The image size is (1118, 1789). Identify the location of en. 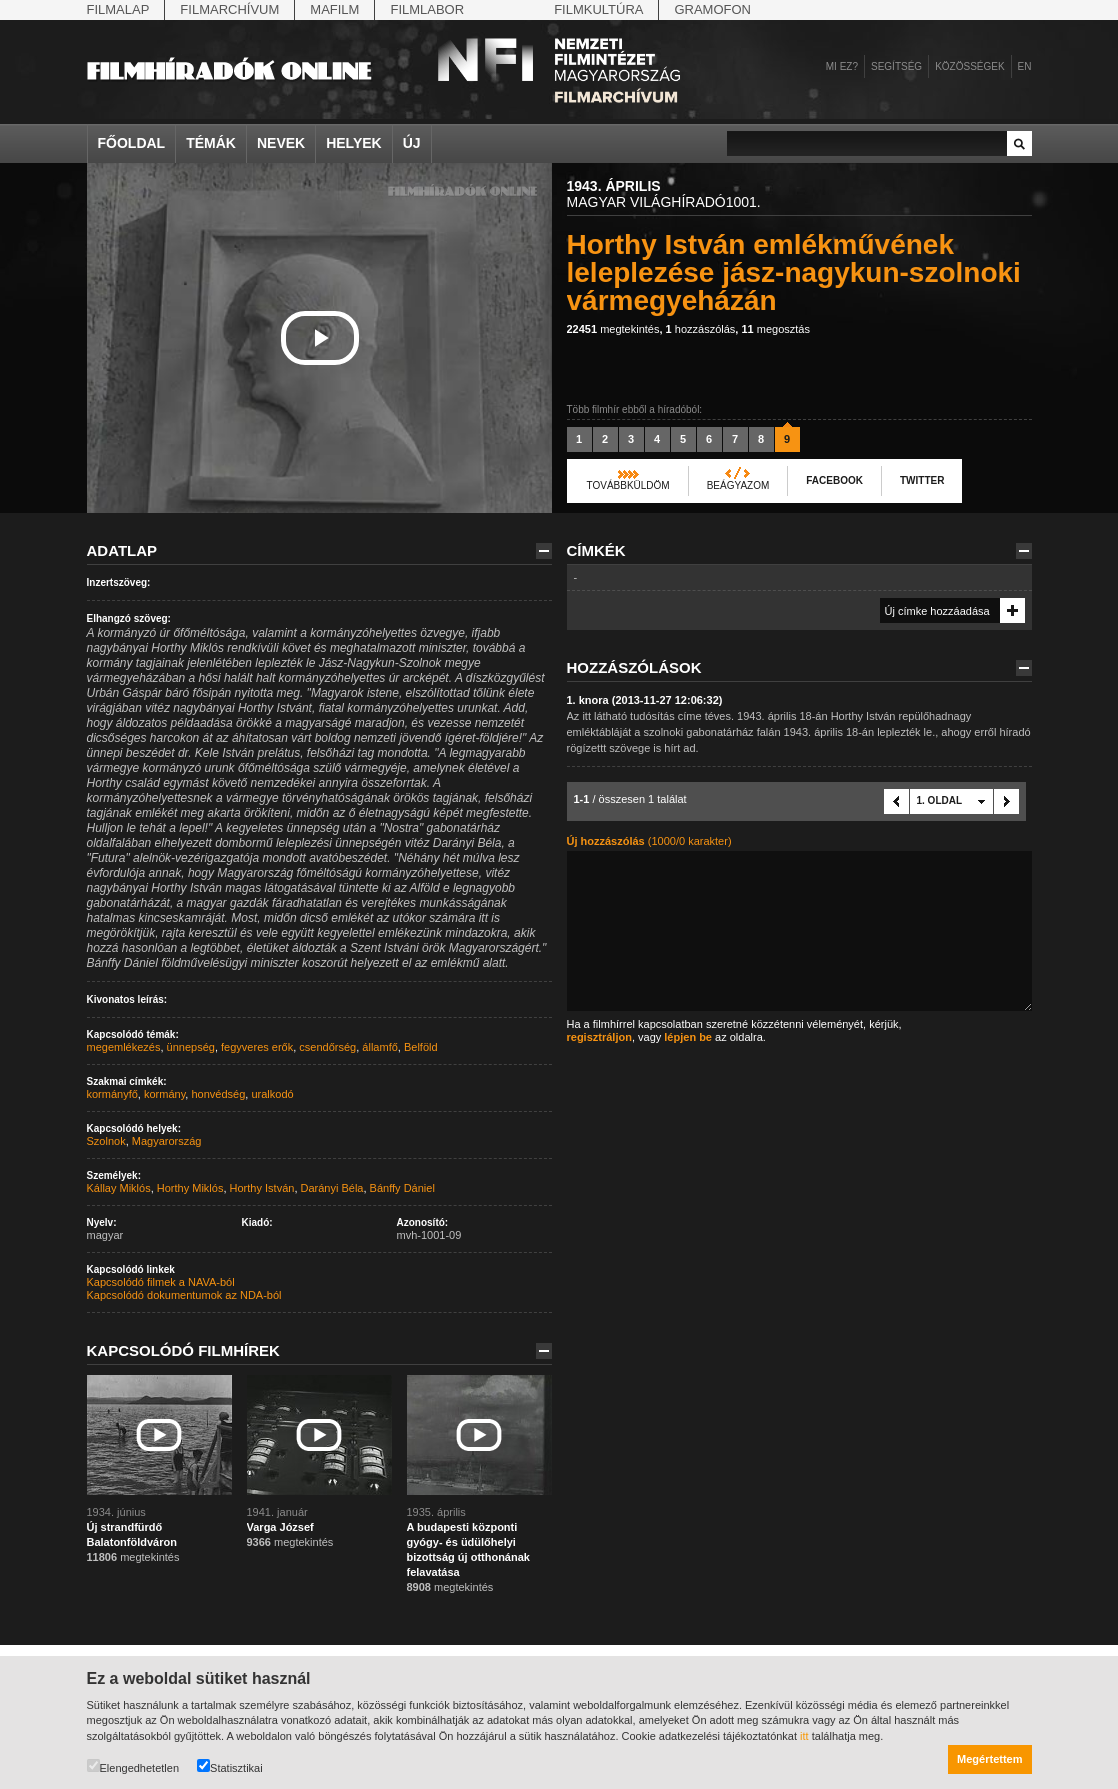
(1025, 66).